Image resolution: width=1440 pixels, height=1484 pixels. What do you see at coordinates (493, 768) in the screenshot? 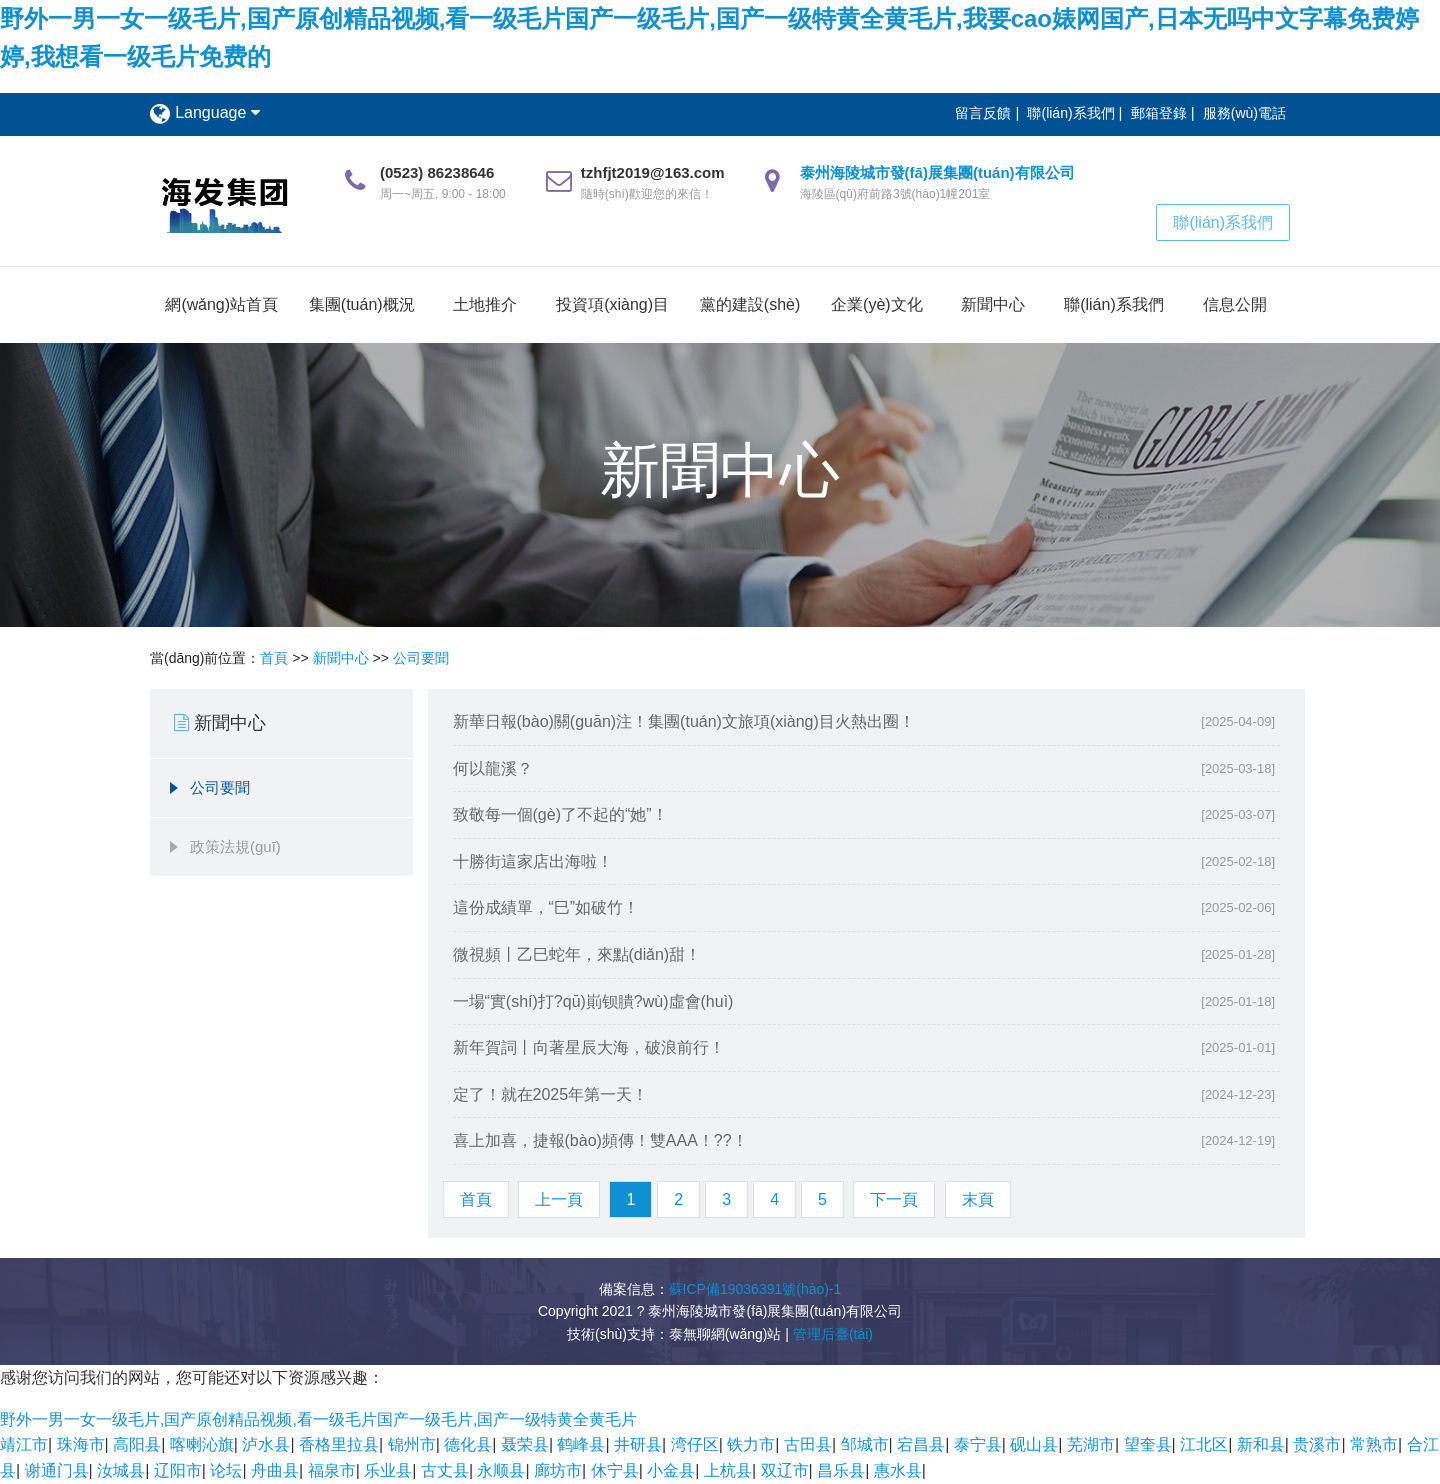
I see `何以龍溪？` at bounding box center [493, 768].